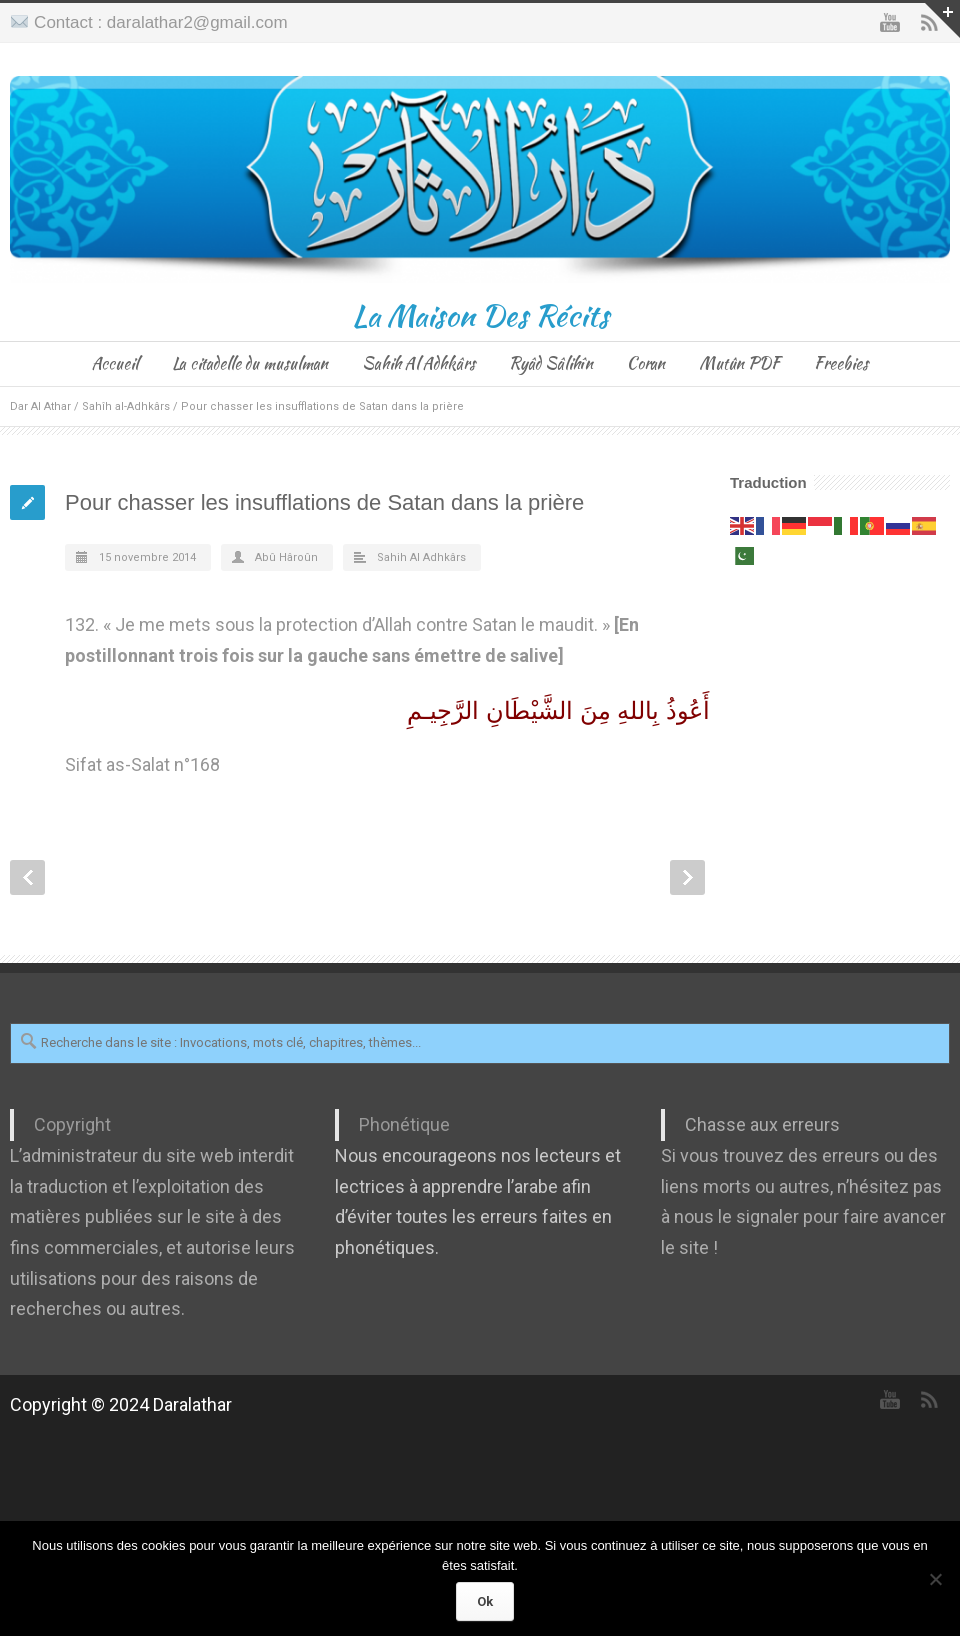  I want to click on Contact : daralathar2@gmail.com, so click(160, 22).